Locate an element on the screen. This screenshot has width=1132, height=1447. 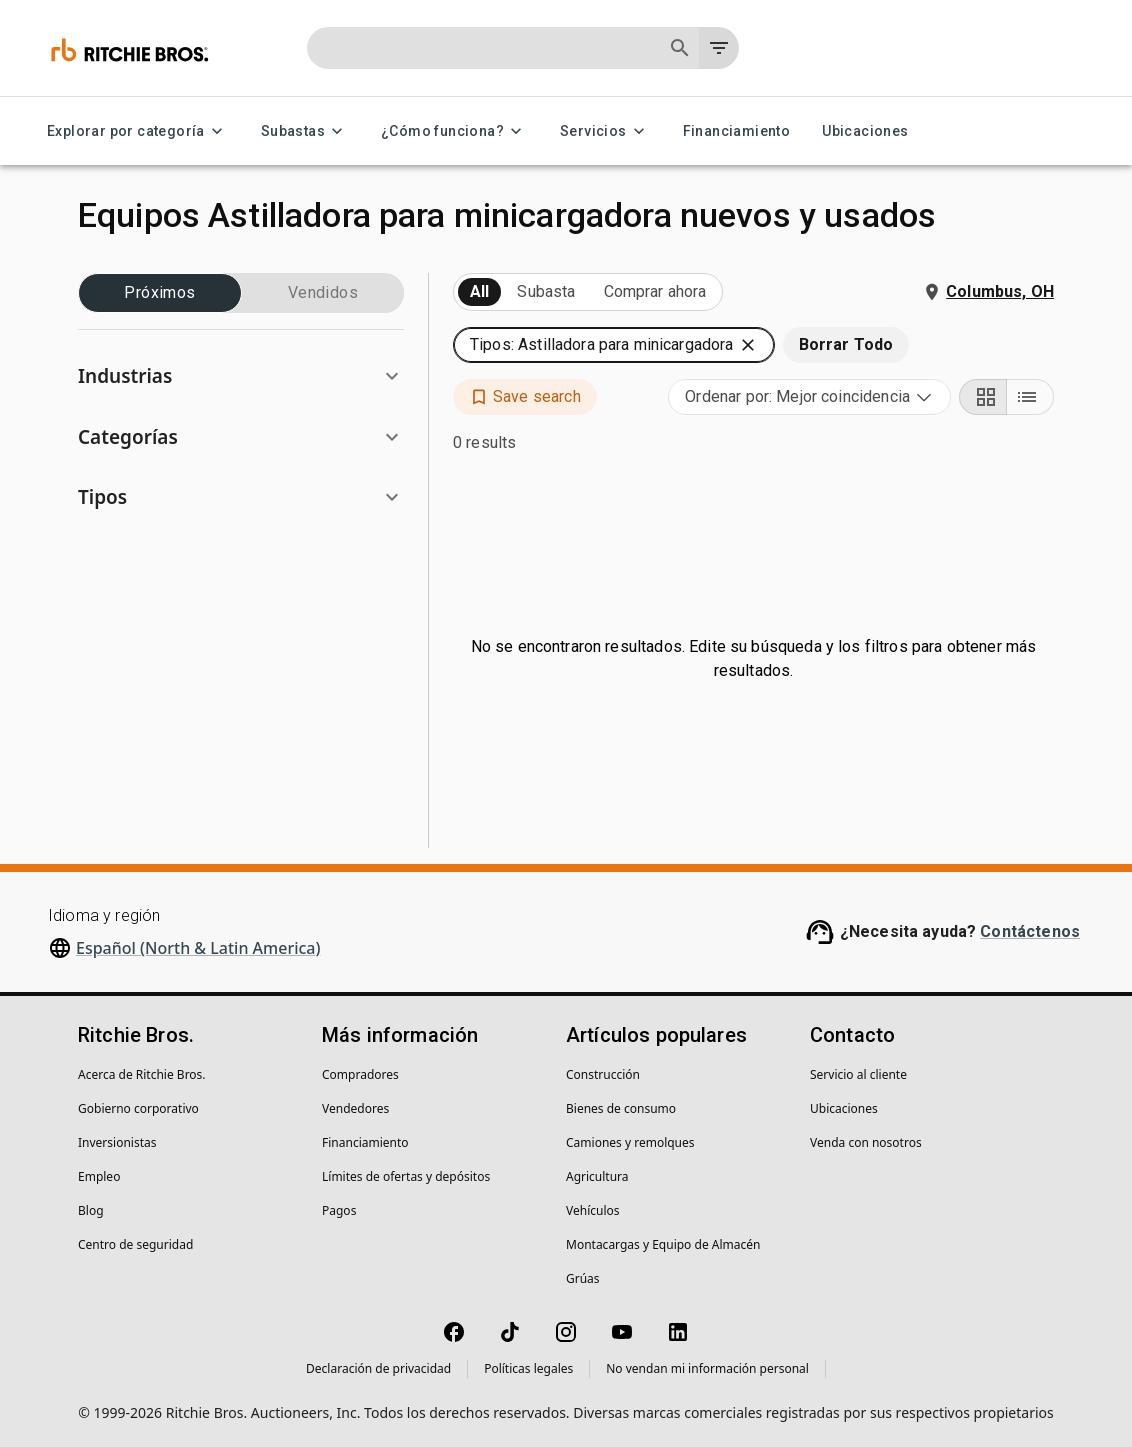
Acerca de Ritchie Bros. is located at coordinates (142, 1074).